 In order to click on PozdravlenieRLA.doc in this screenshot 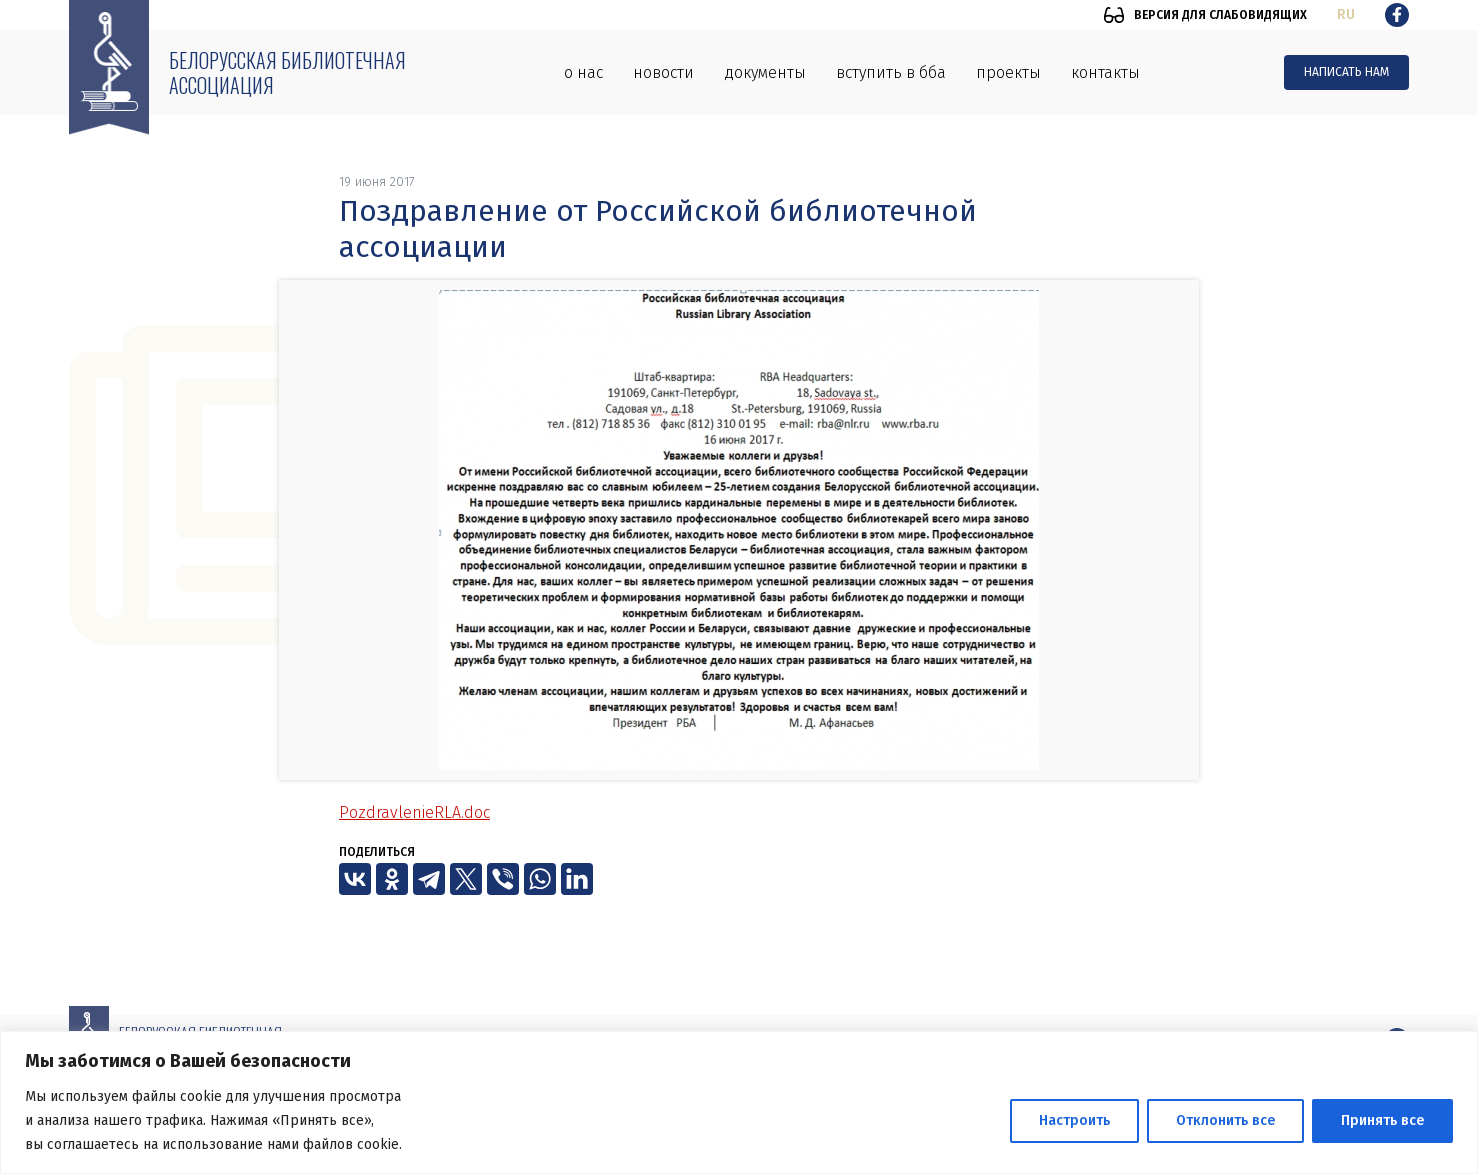, I will do `click(414, 812)`.